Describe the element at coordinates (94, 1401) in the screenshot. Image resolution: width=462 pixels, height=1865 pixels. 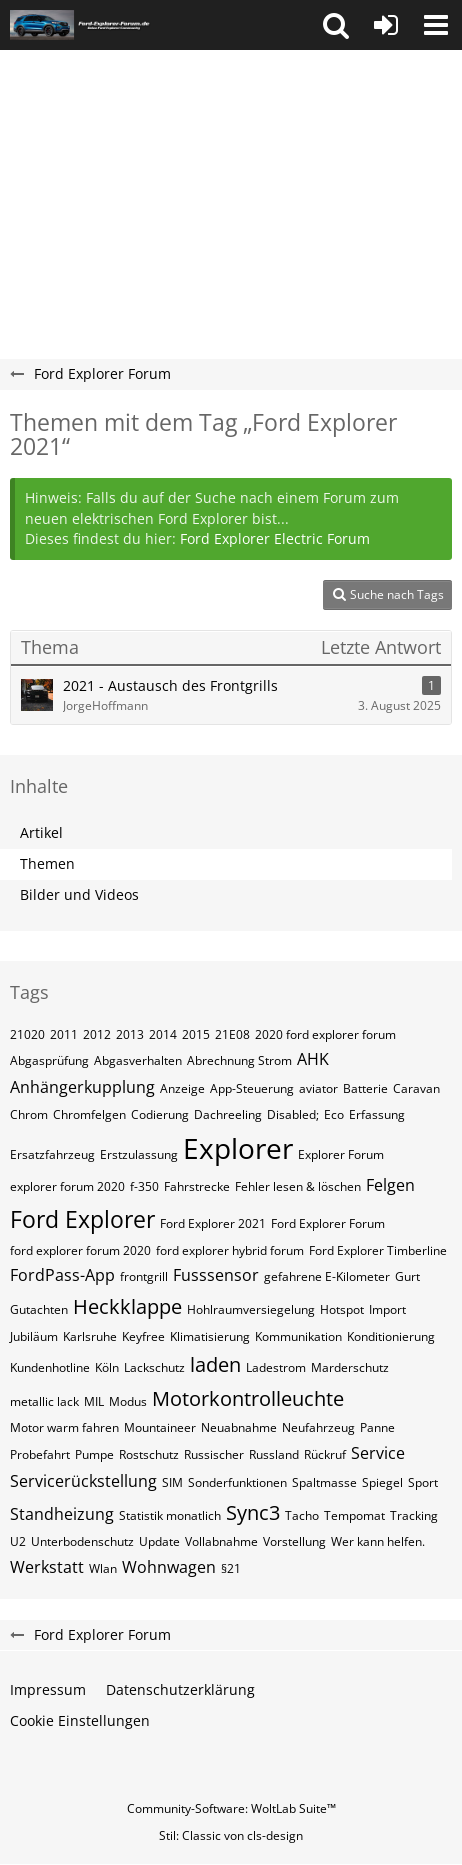
I see `MIL` at that location.